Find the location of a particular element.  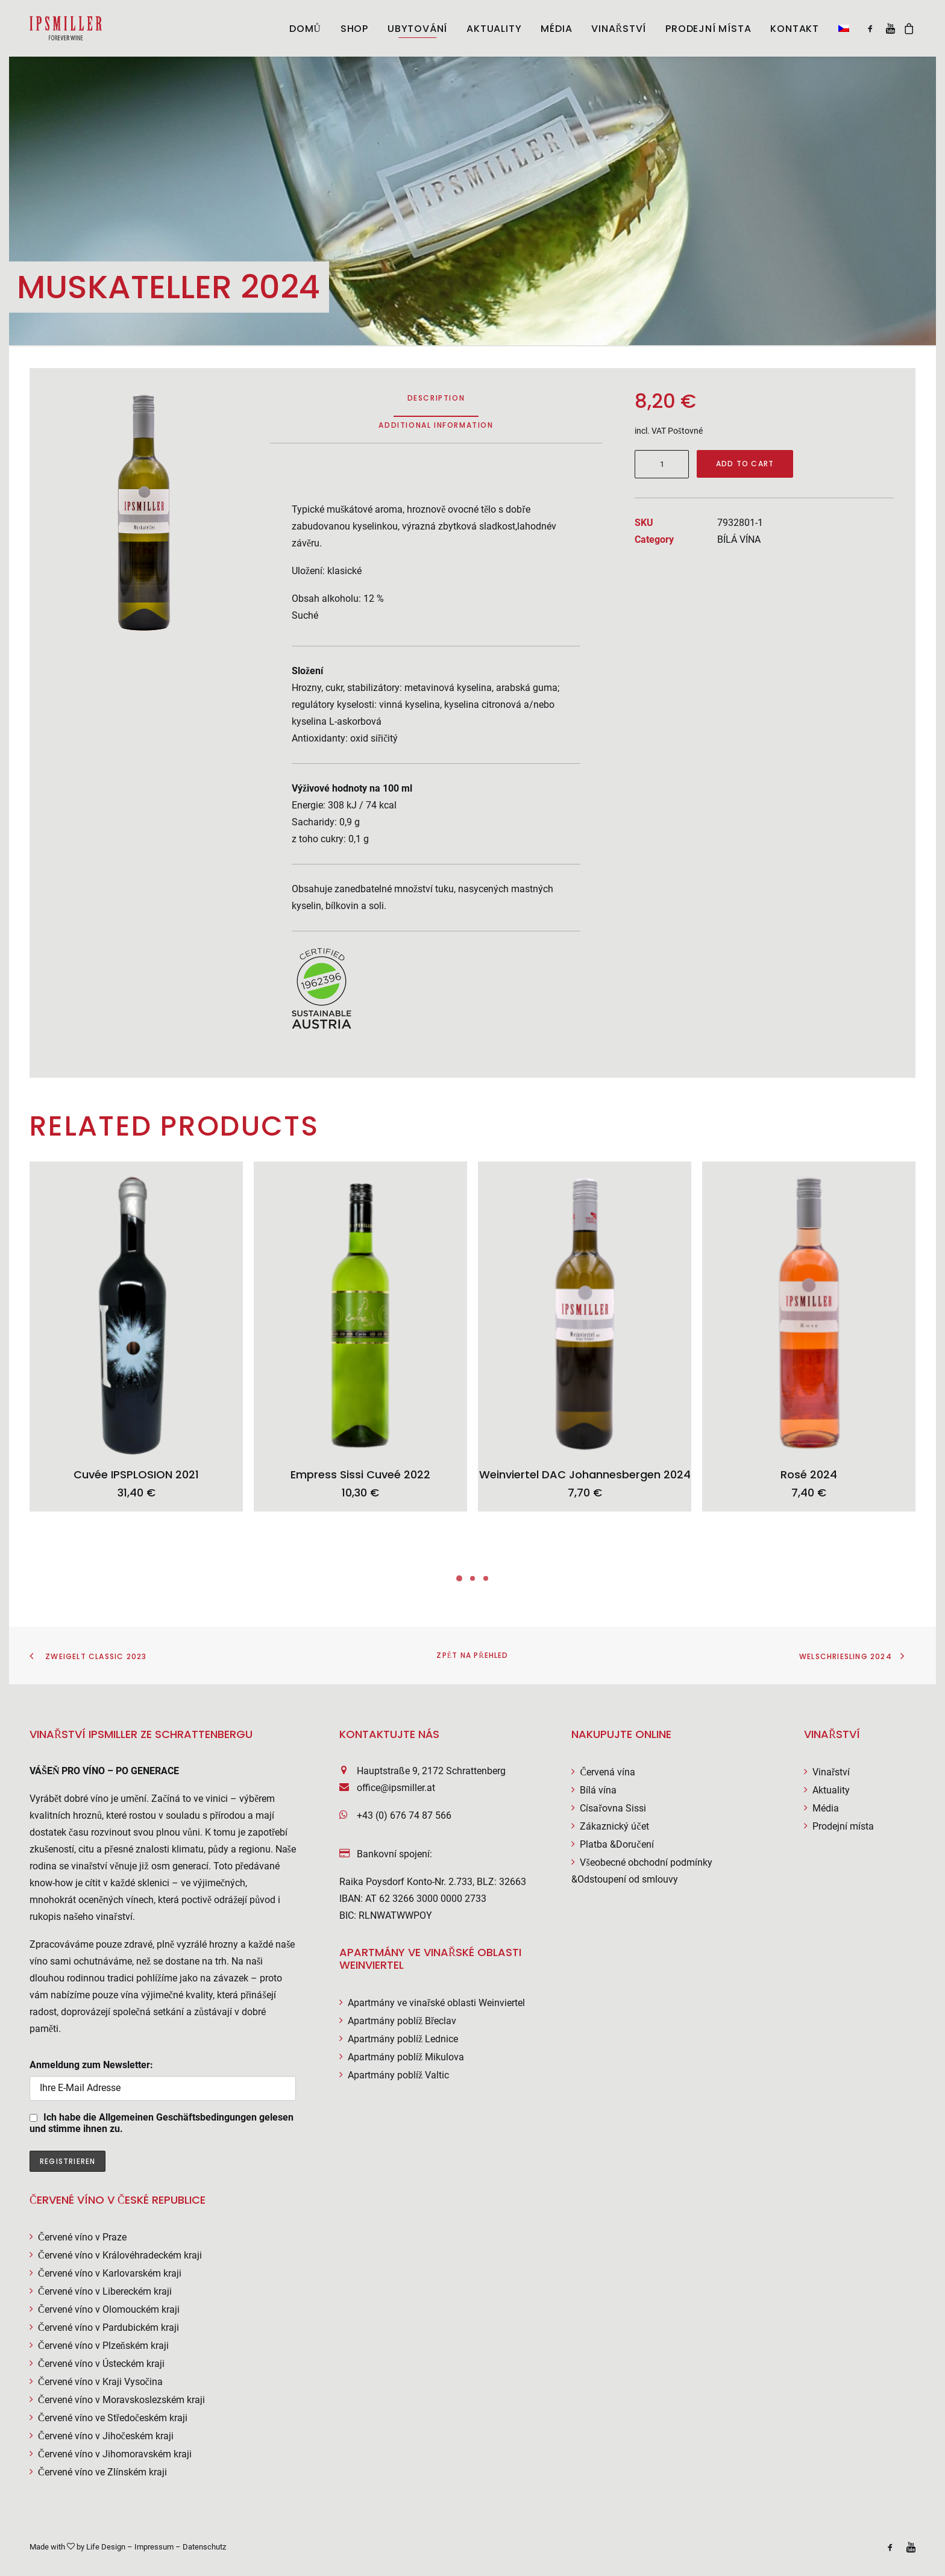

Apartmány poblíž Mikulova is located at coordinates (406, 2057).